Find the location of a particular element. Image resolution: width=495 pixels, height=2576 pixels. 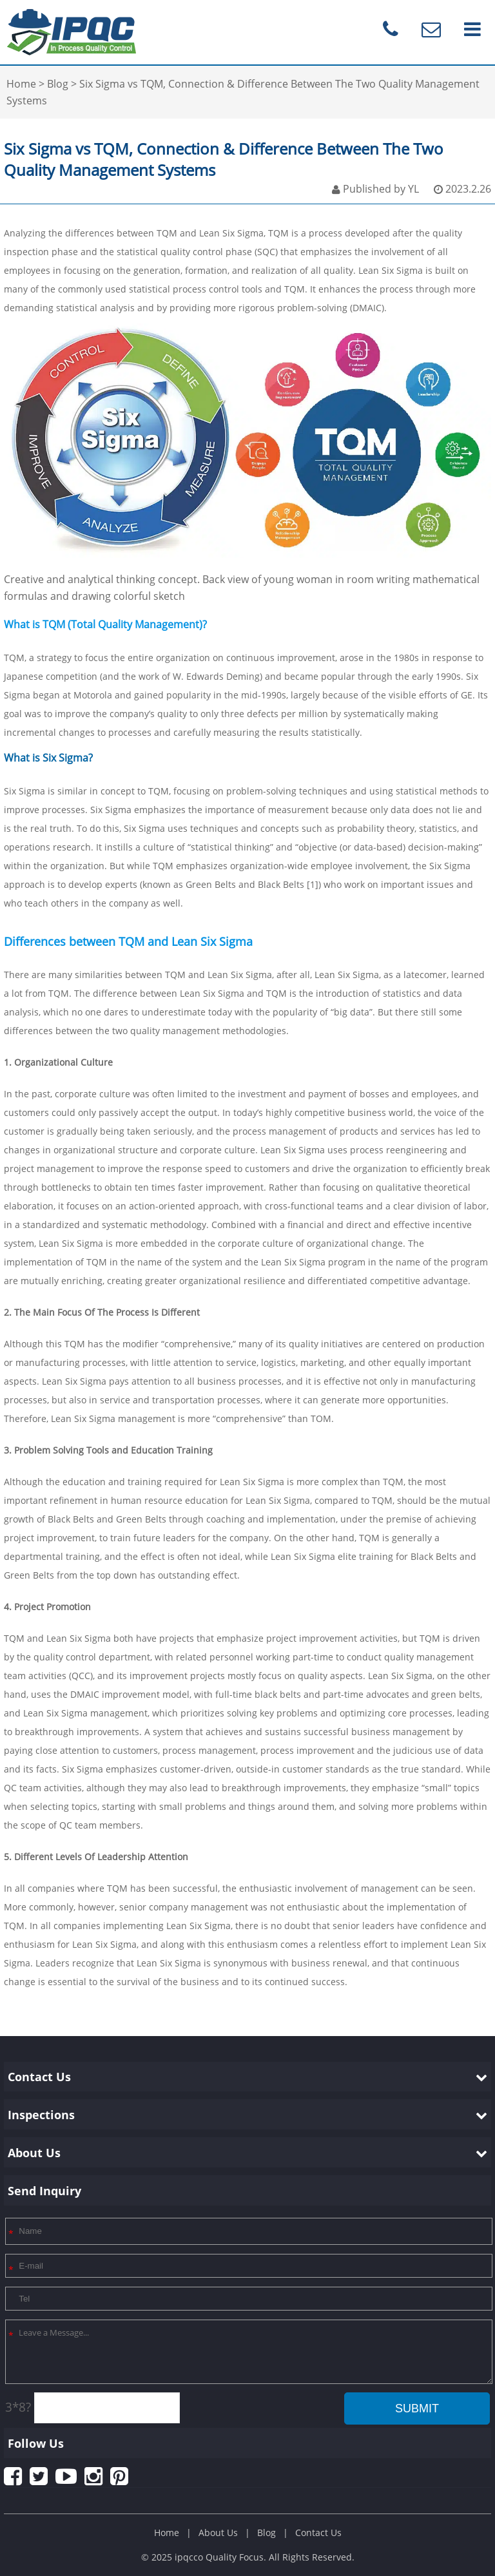

About Us is located at coordinates (218, 2532).